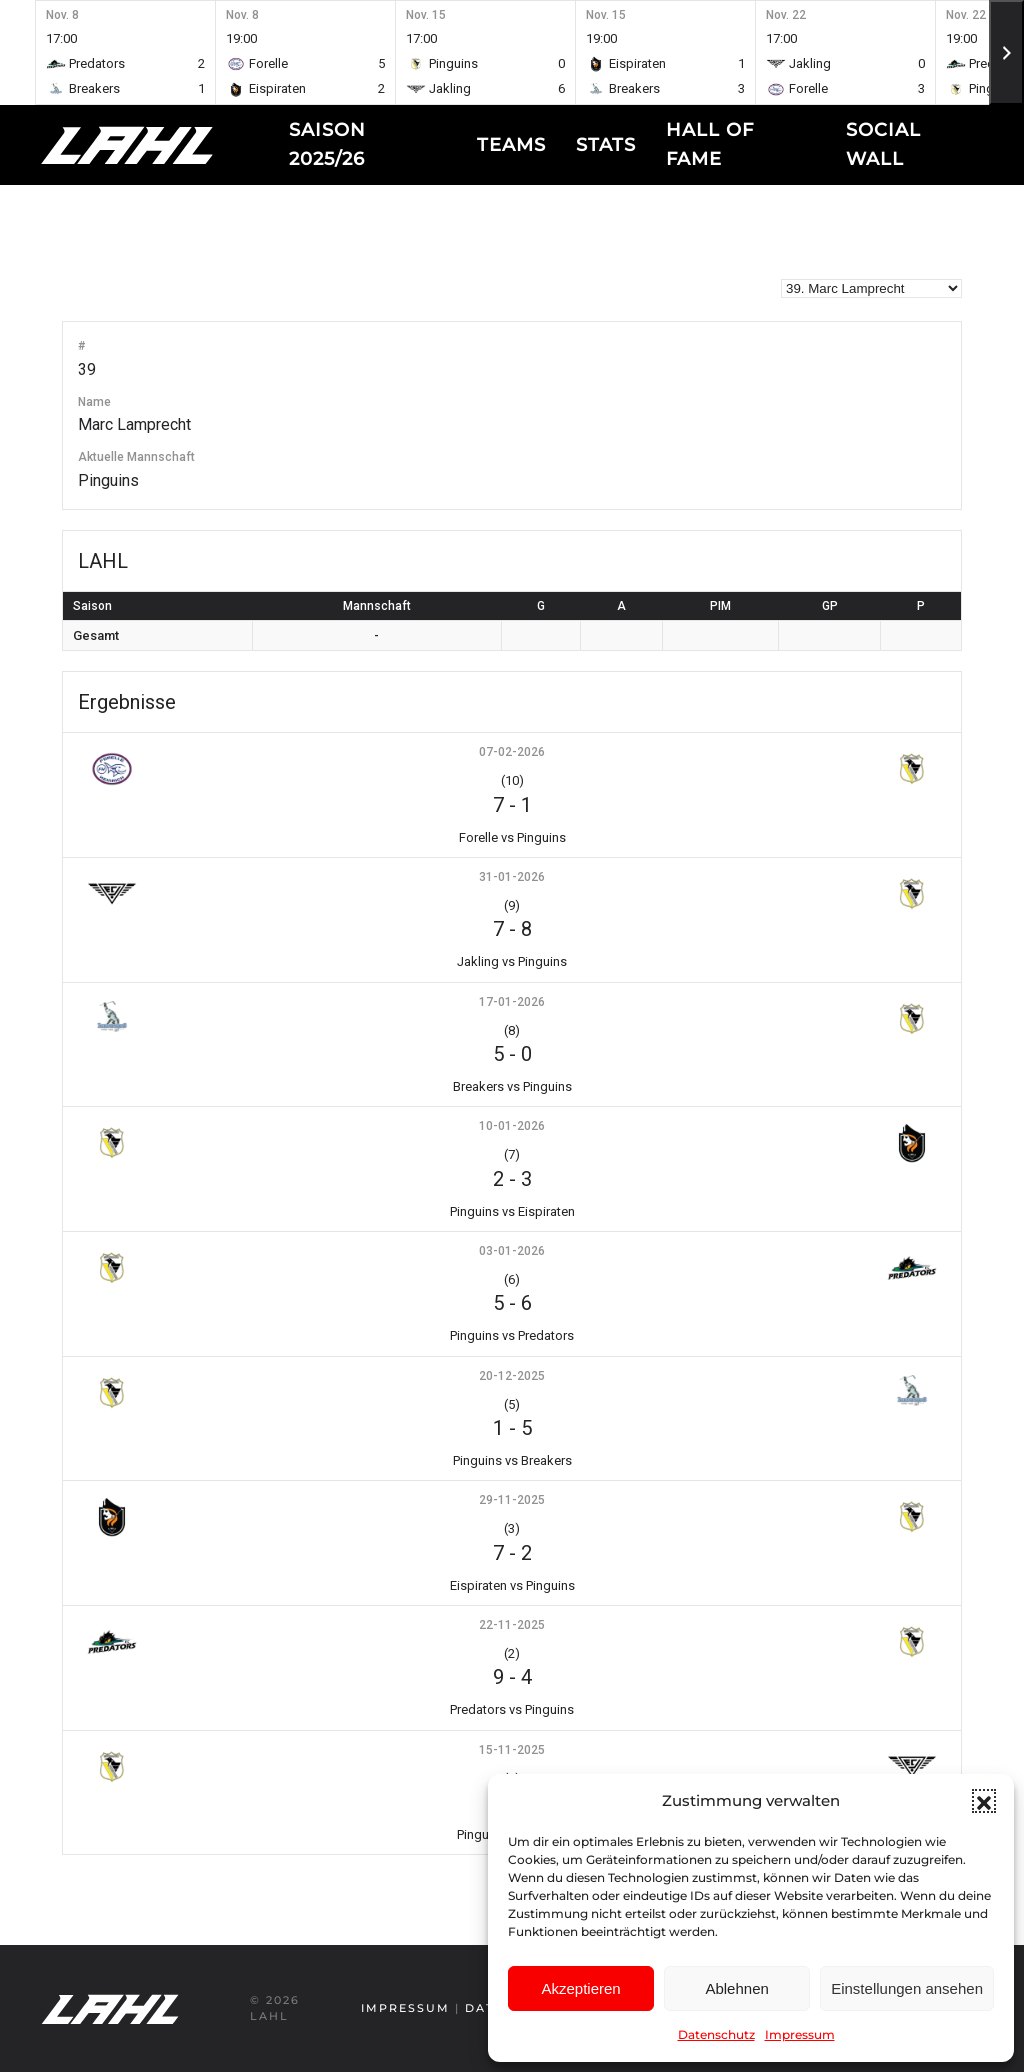 Image resolution: width=1024 pixels, height=2072 pixels. What do you see at coordinates (512, 1460) in the screenshot?
I see `Pinguins vs Breakers` at bounding box center [512, 1460].